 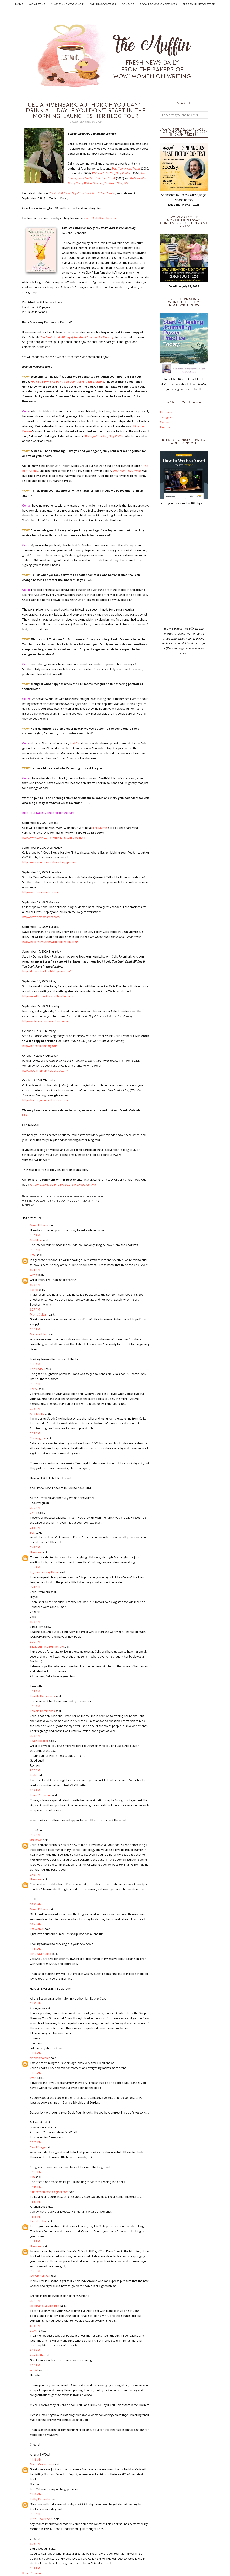 I want to click on http://www.southernauthors.blogspot.com/, so click(x=50, y=862).